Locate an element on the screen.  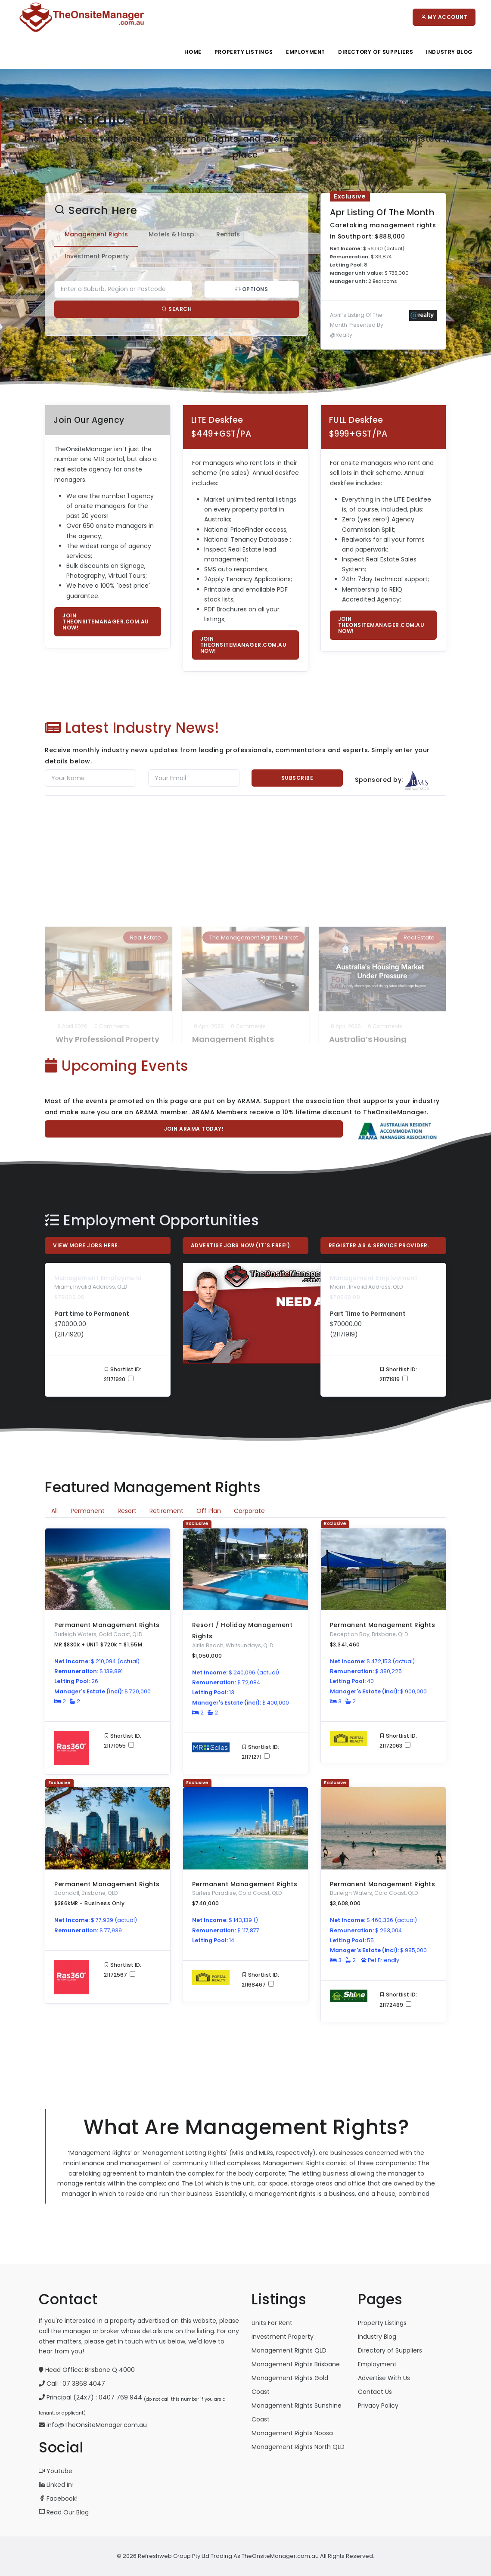
All is located at coordinates (54, 1511).